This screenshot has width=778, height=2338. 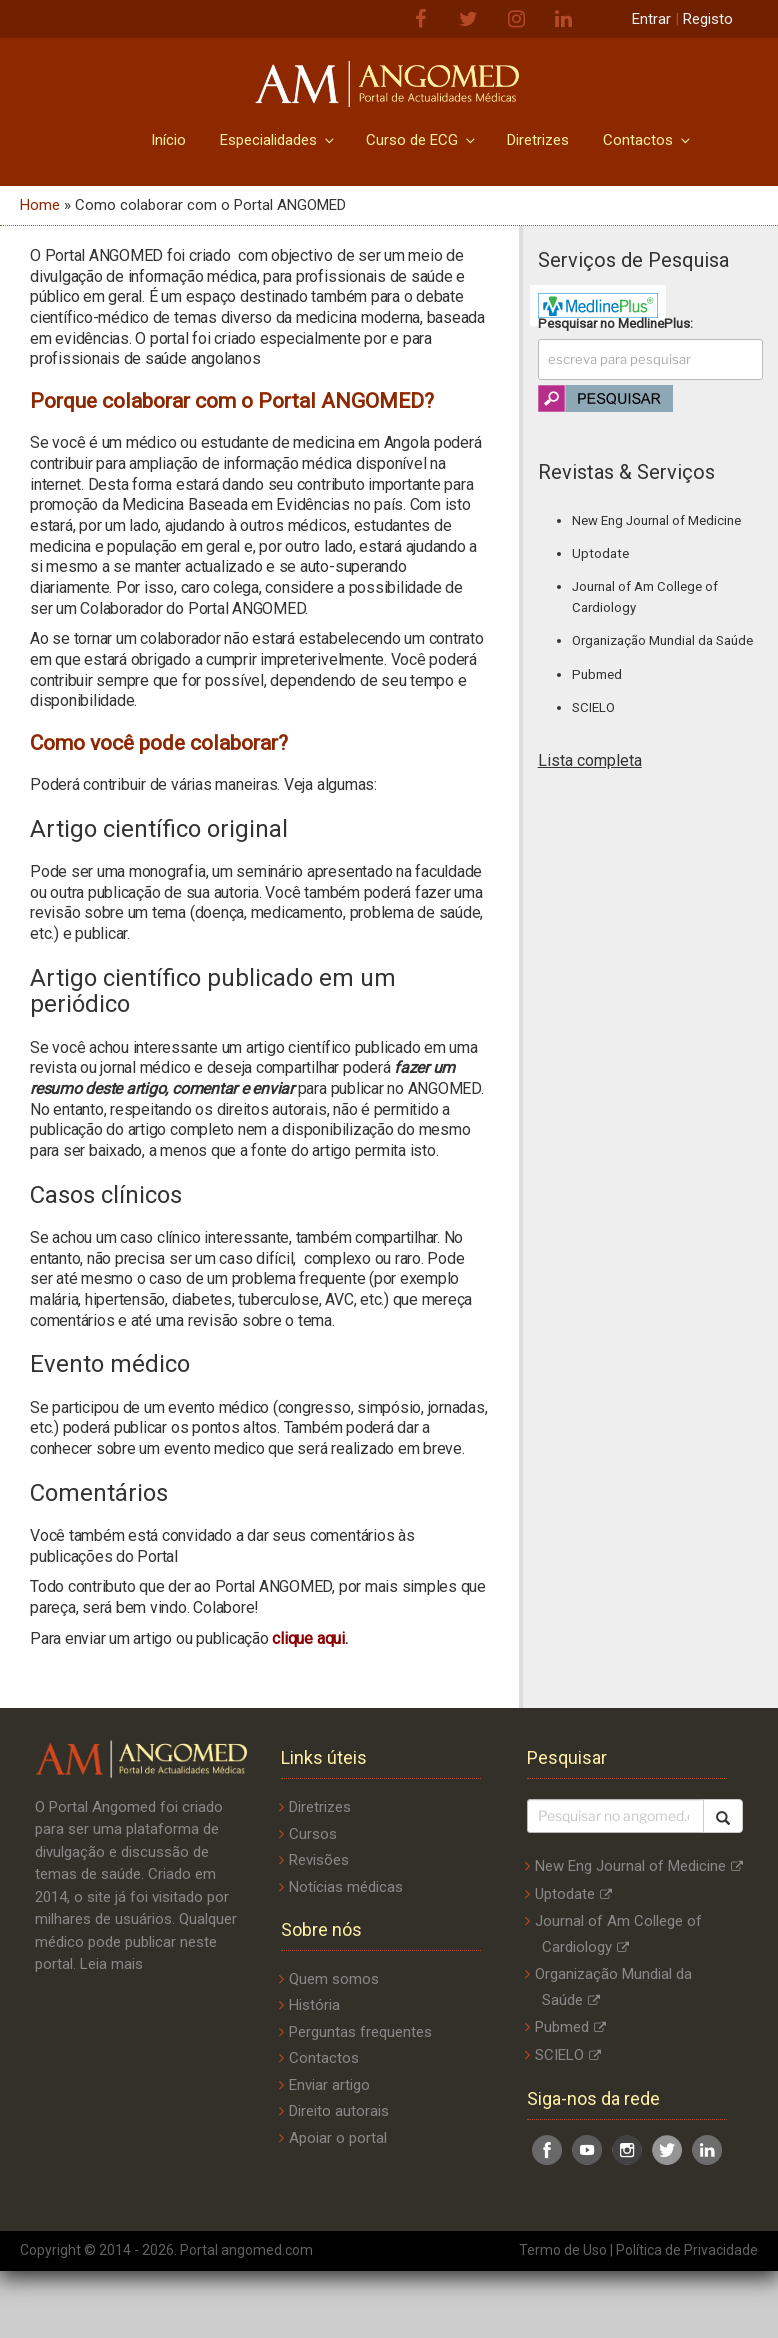 What do you see at coordinates (600, 553) in the screenshot?
I see `Uptodate` at bounding box center [600, 553].